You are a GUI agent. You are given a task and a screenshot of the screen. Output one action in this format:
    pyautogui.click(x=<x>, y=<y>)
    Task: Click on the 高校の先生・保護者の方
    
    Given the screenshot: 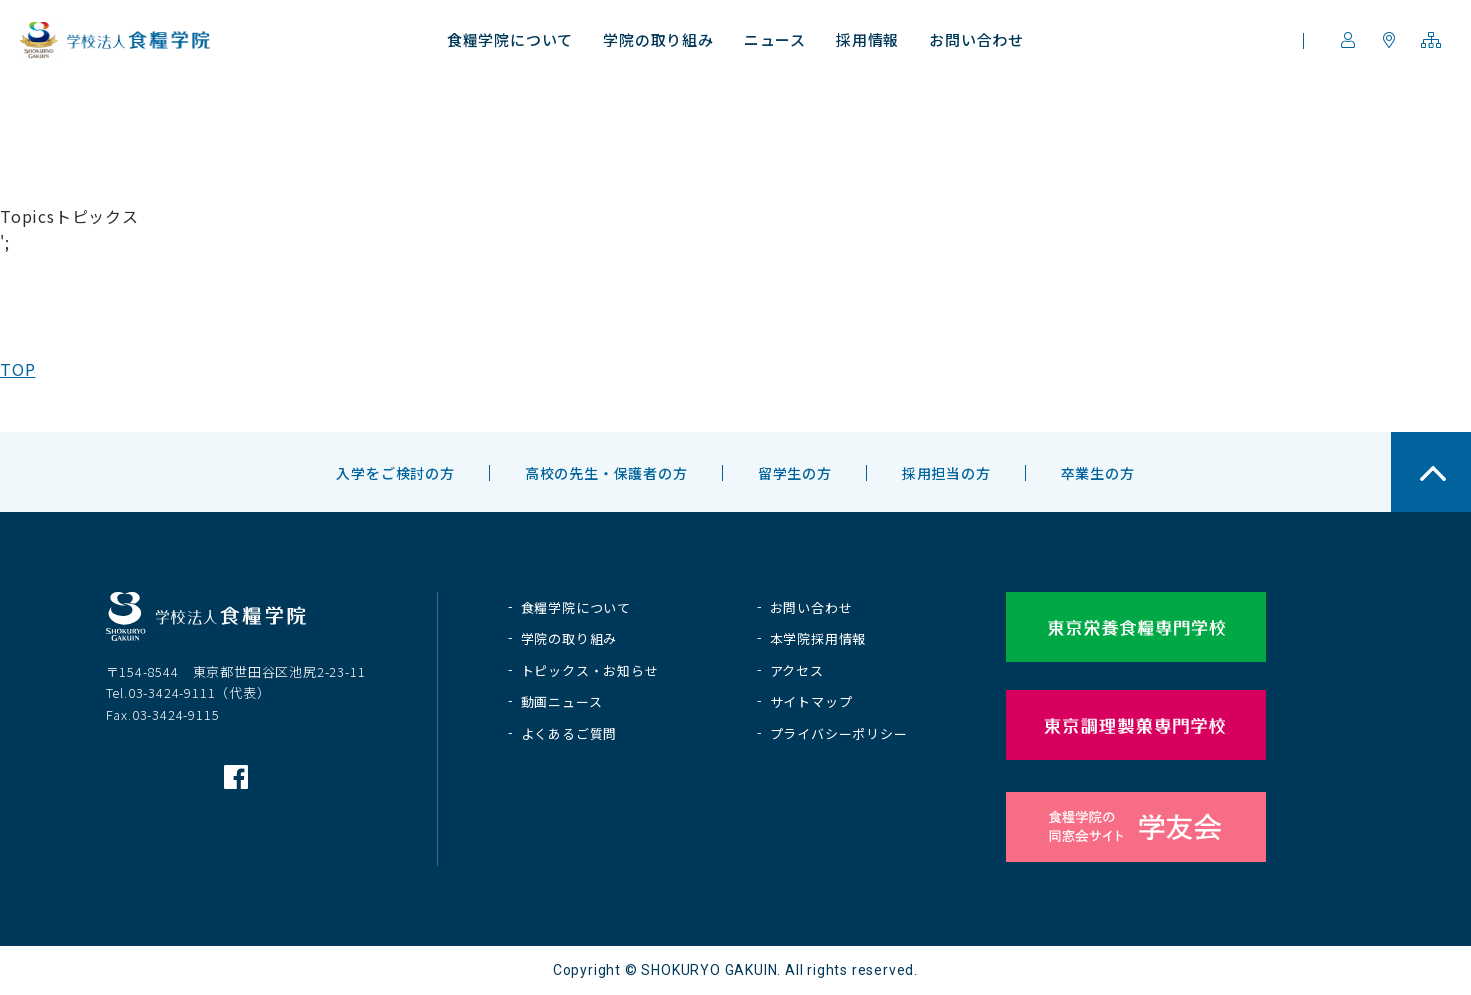 What is the action you would take?
    pyautogui.click(x=606, y=473)
    